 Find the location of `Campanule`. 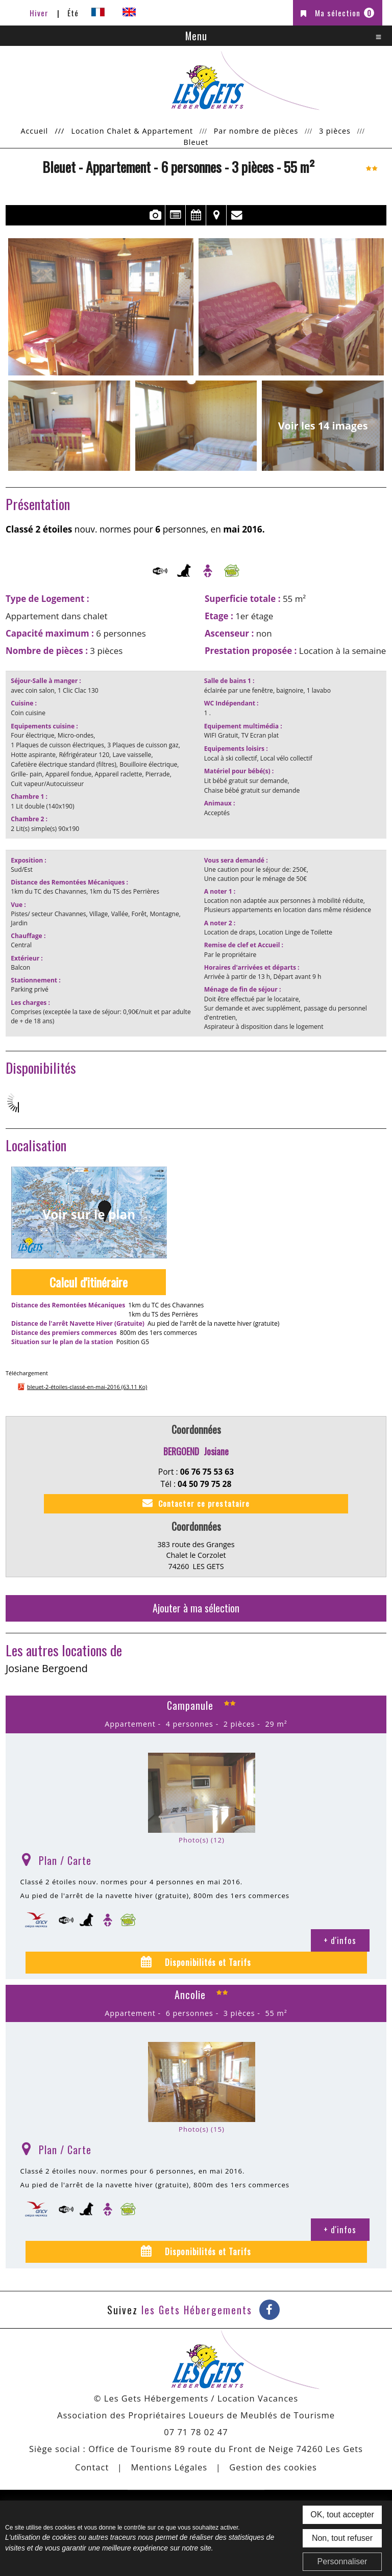

Campanule is located at coordinates (190, 1705).